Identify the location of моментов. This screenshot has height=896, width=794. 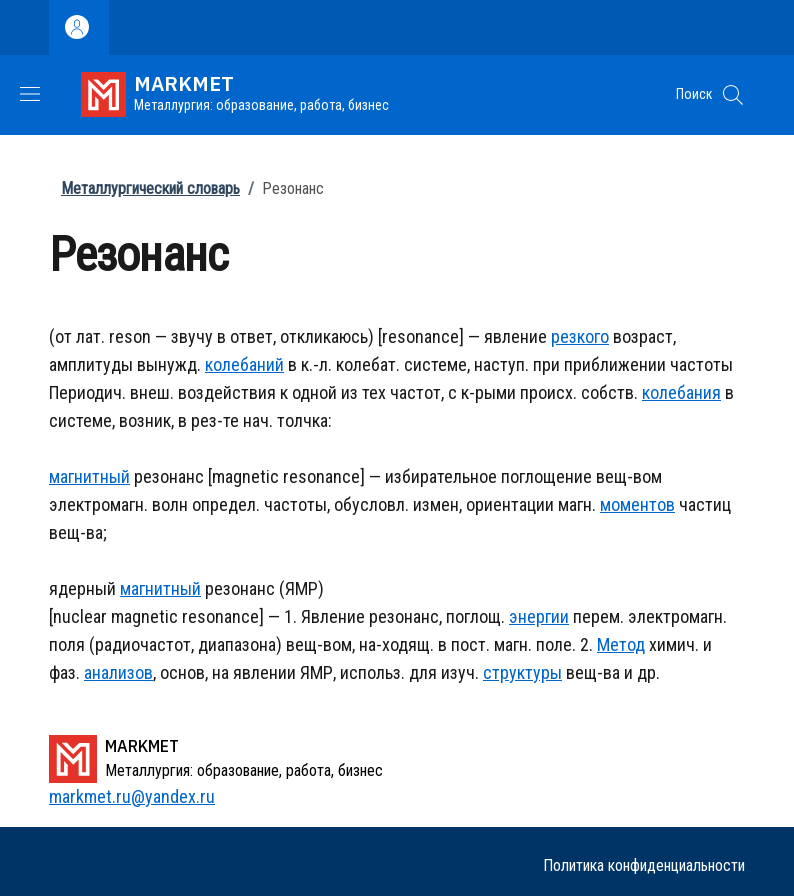
(637, 504).